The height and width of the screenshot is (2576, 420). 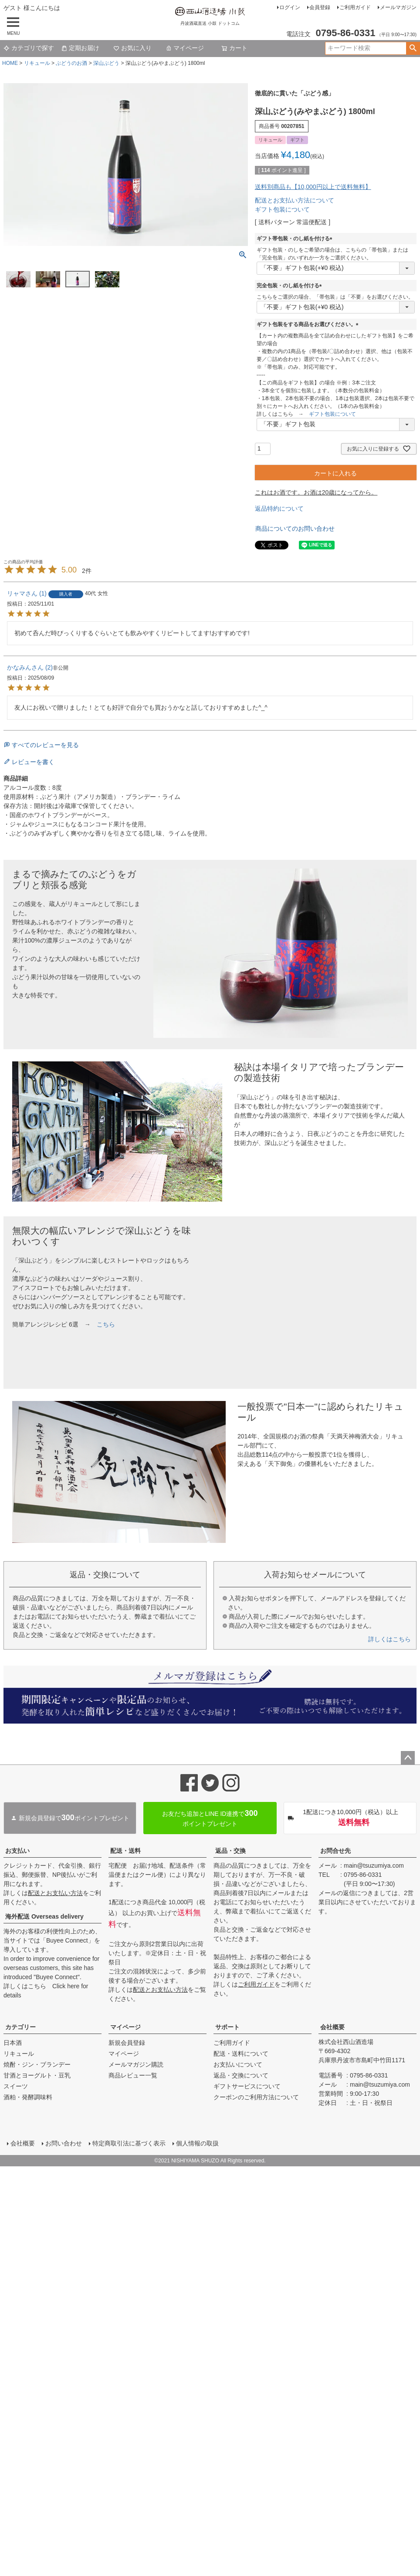 I want to click on 配送とお支払い方法について, so click(x=294, y=200).